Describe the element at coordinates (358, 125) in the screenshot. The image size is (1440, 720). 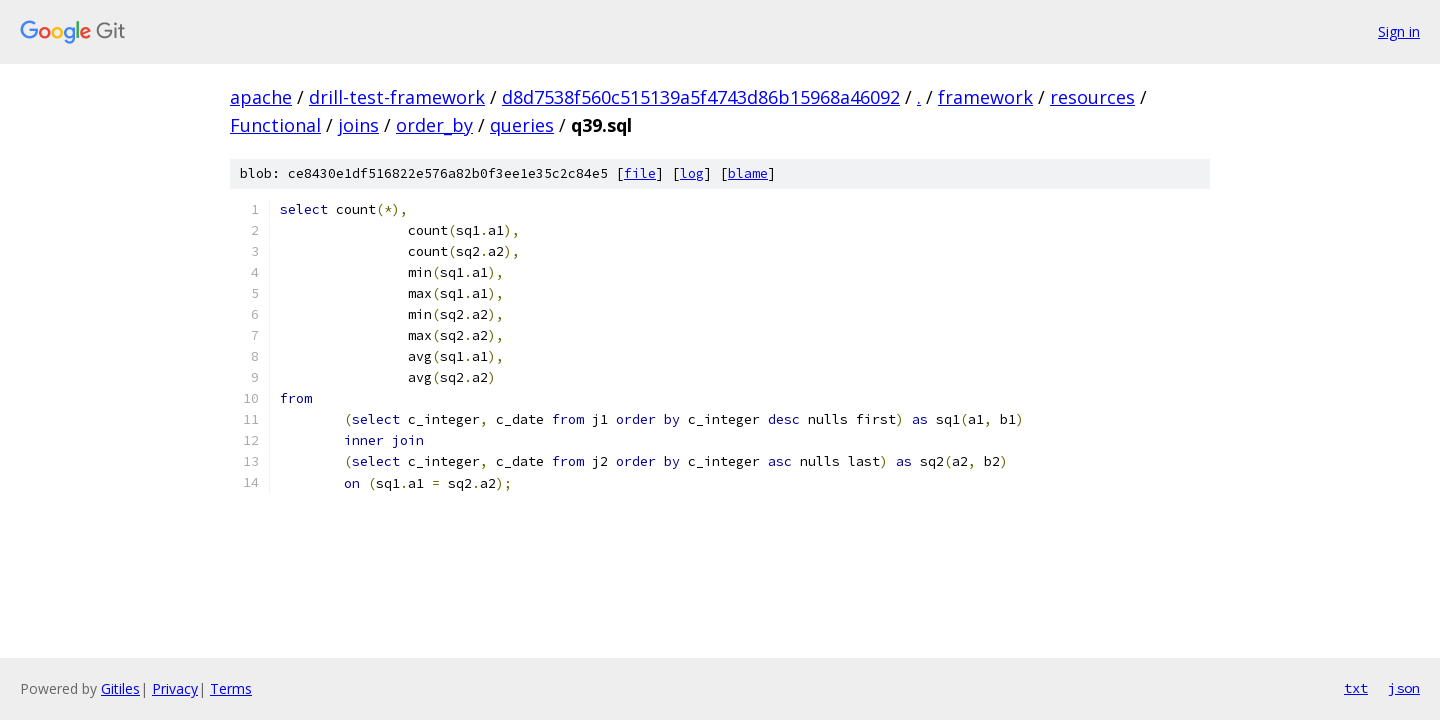
I see `joins` at that location.